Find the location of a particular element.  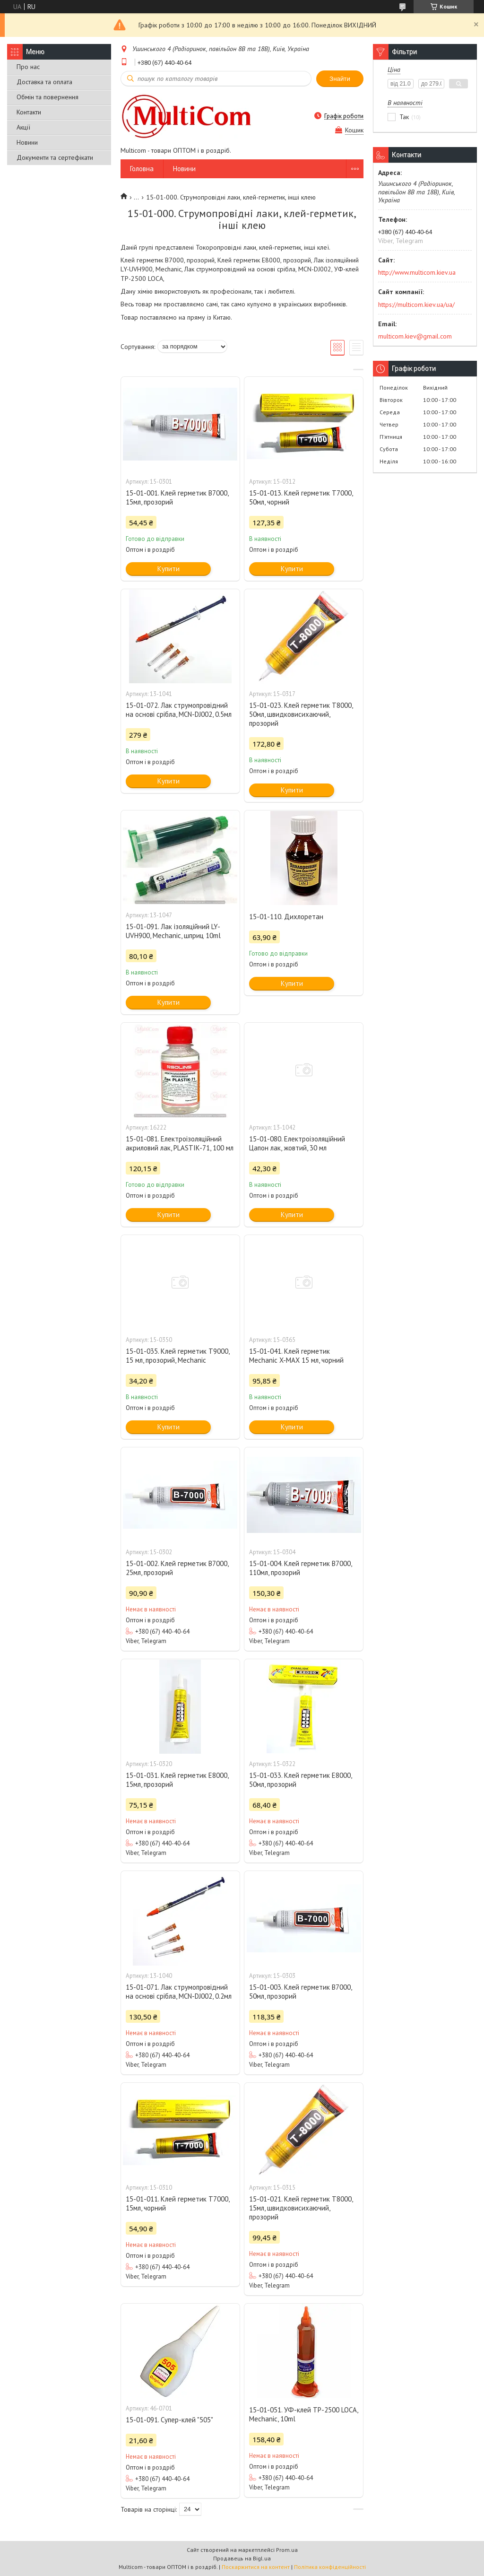

15-01-072. Лак струмопровідний на основі срібла, MCN-DJ002, 0.5мл is located at coordinates (179, 710).